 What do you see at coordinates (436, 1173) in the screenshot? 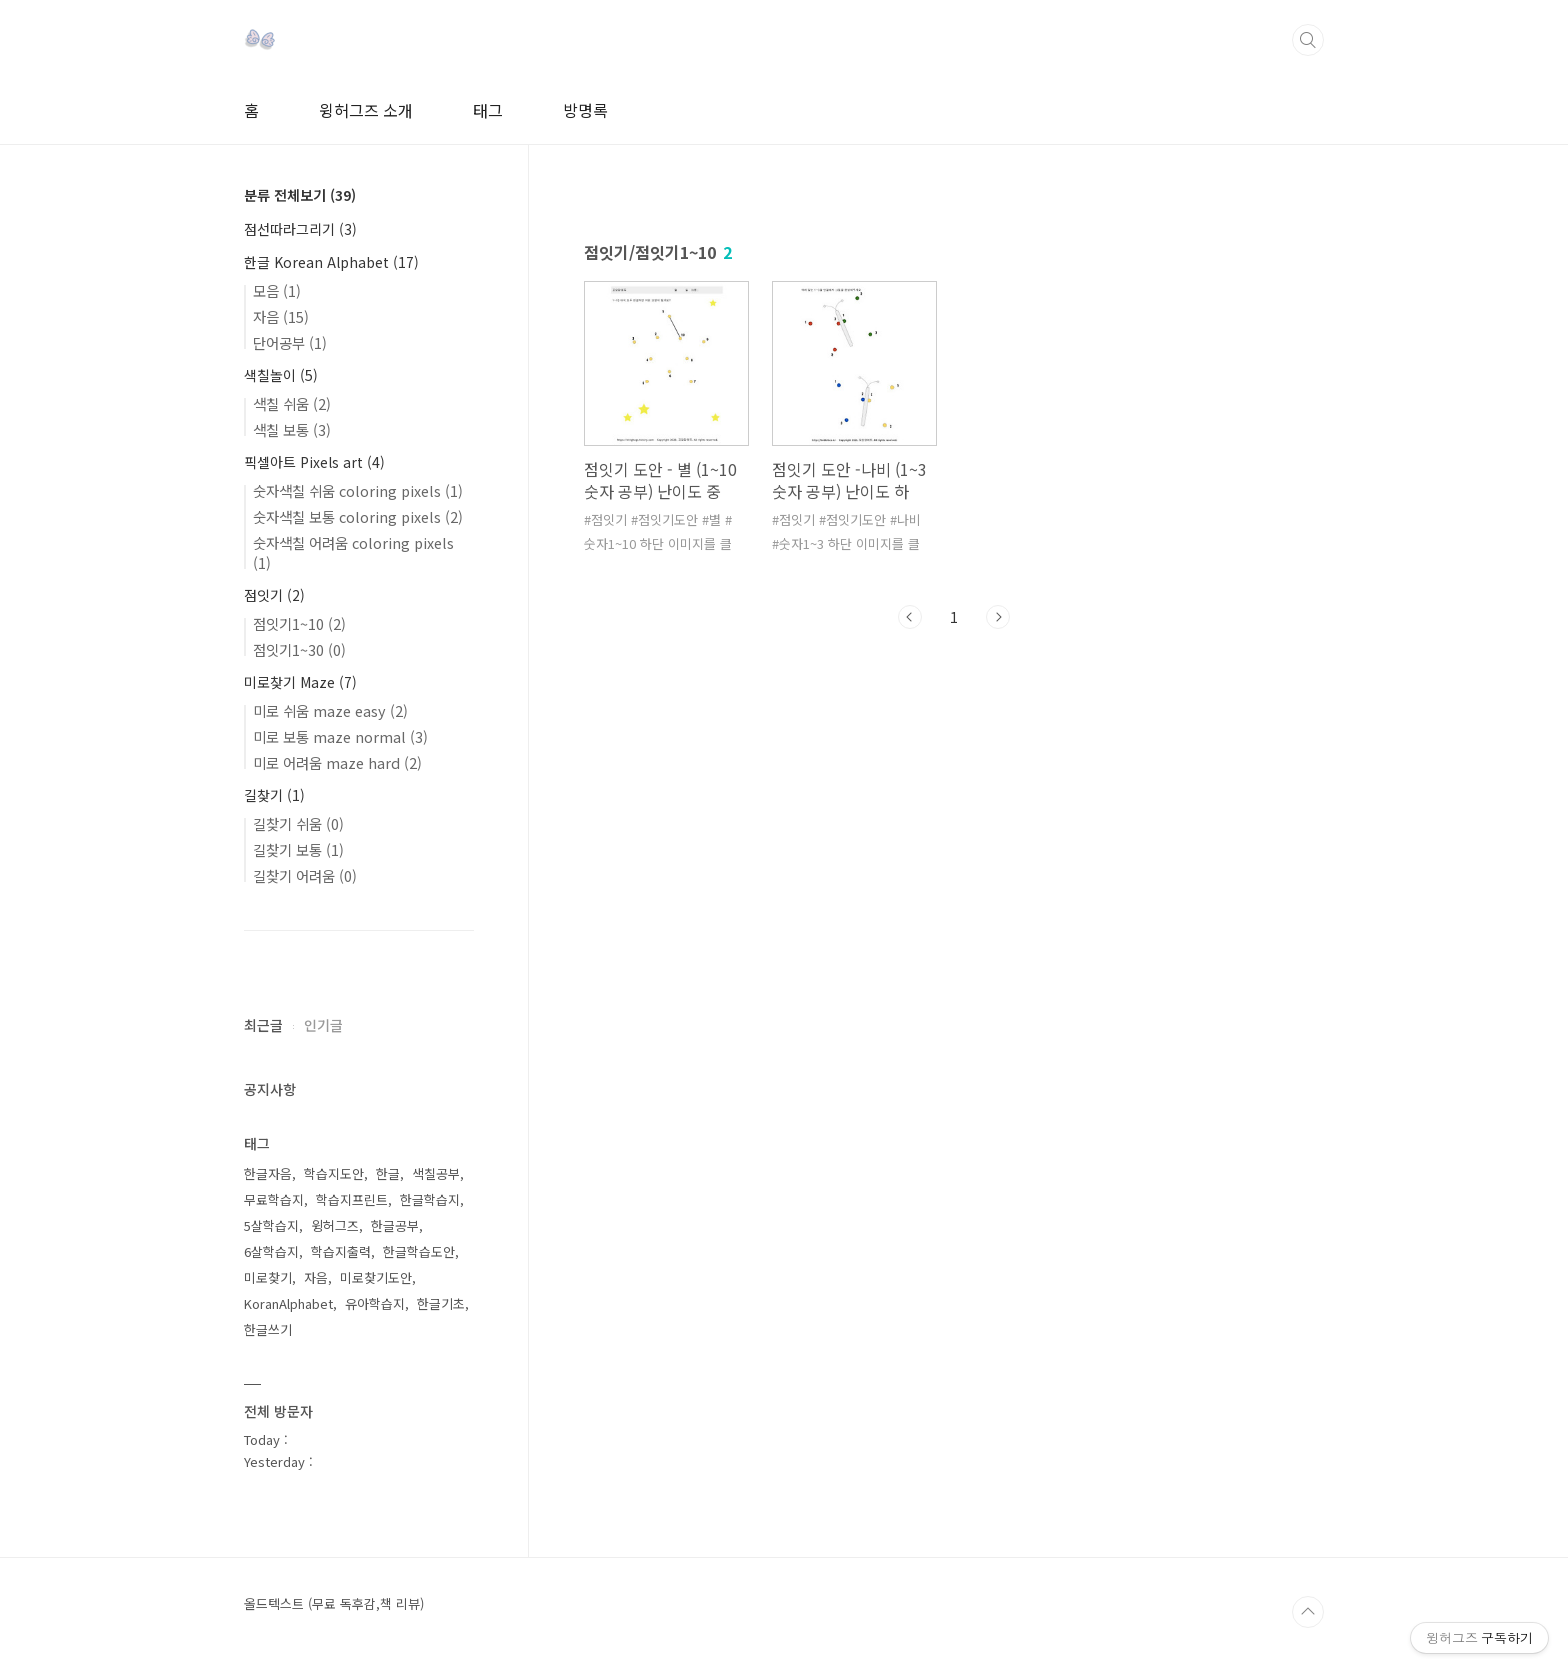
I see `색칠공부` at bounding box center [436, 1173].